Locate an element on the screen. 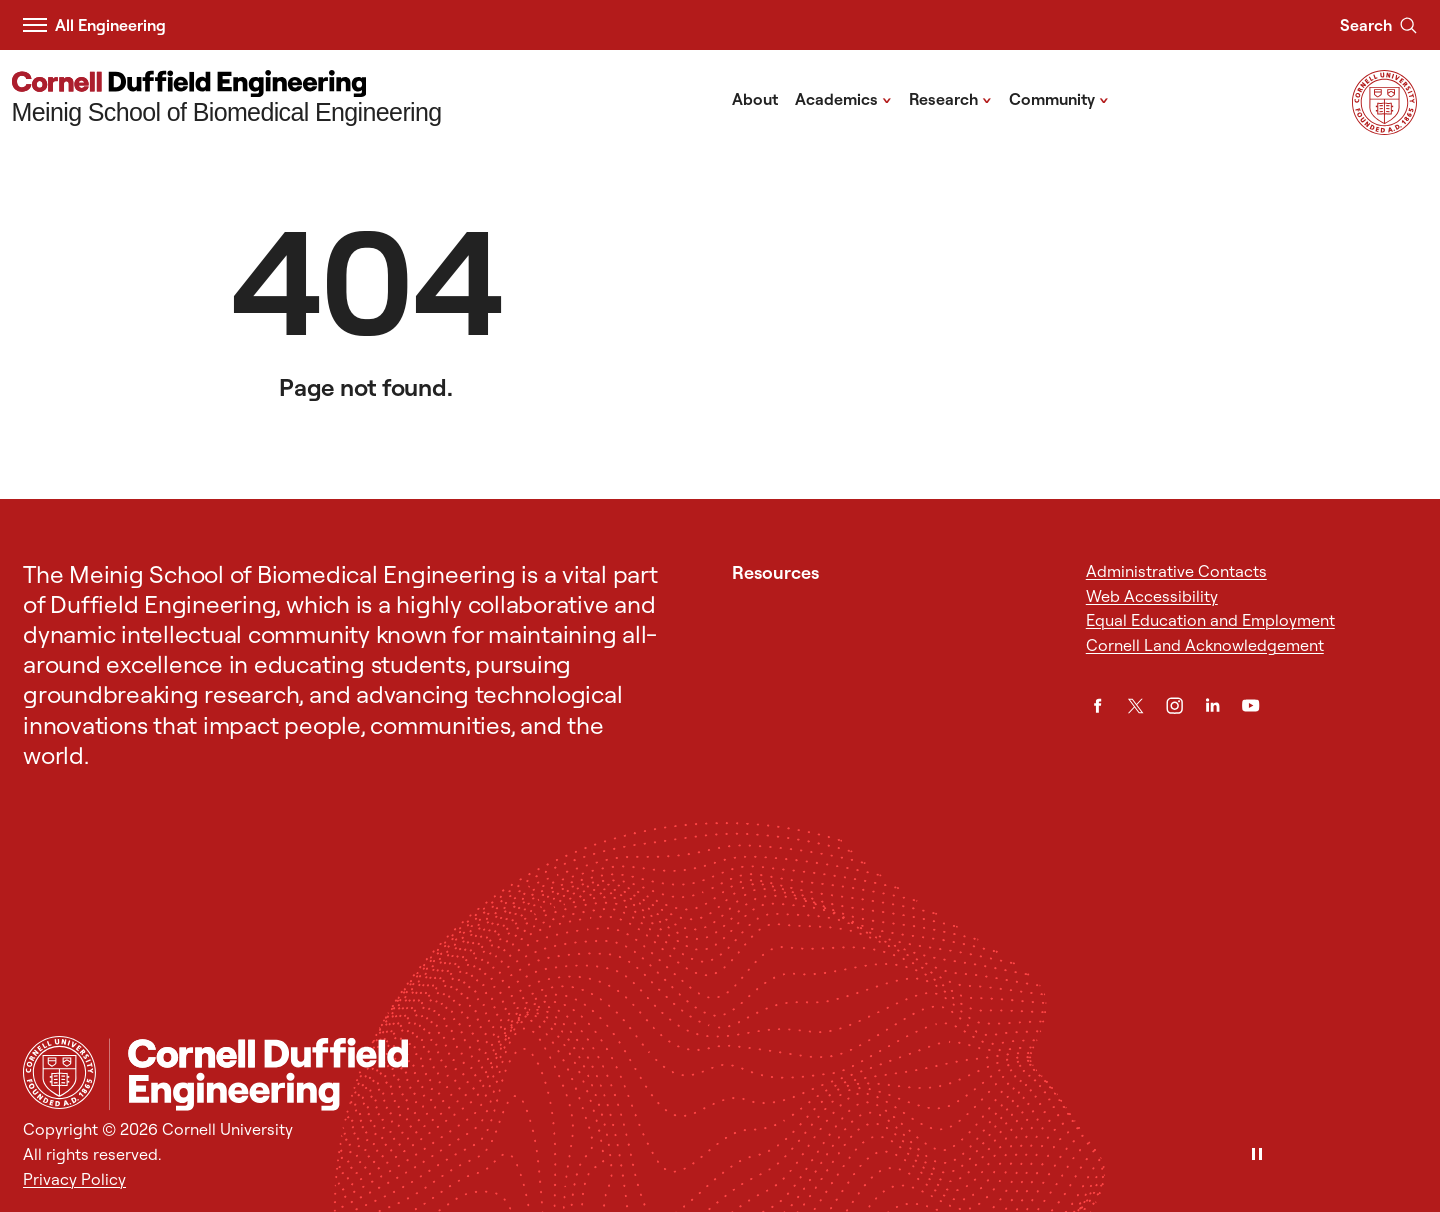 This screenshot has width=1440, height=1212. [Visit Cornell.EDU] is located at coordinates (1384, 129).